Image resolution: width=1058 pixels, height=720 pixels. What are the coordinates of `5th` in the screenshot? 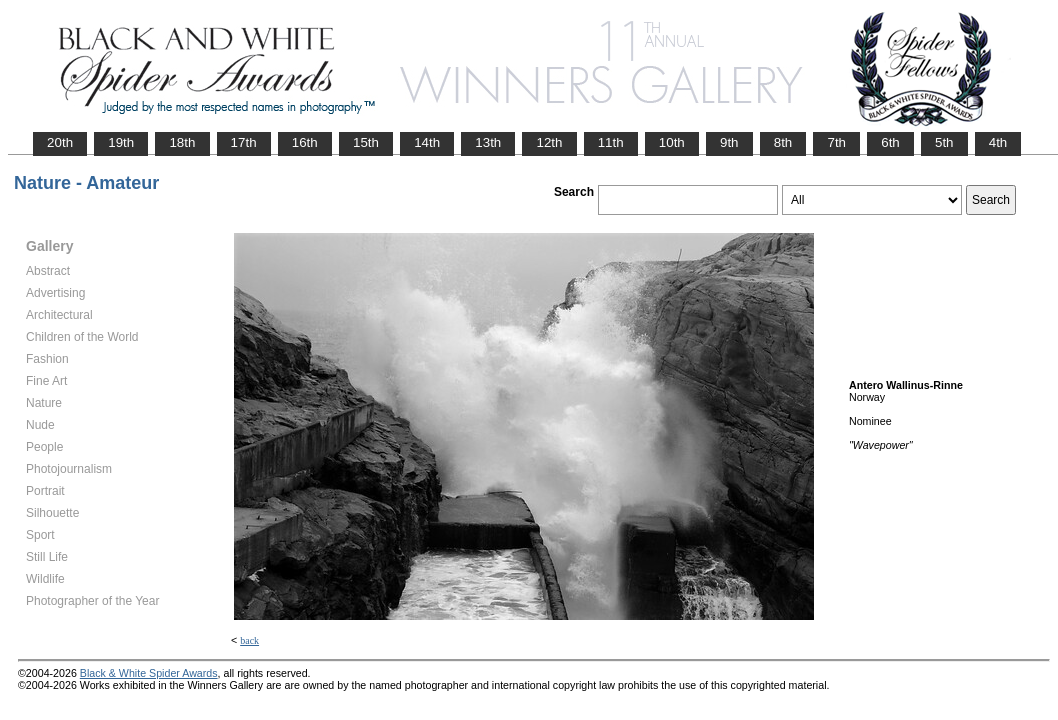 It's located at (944, 142).